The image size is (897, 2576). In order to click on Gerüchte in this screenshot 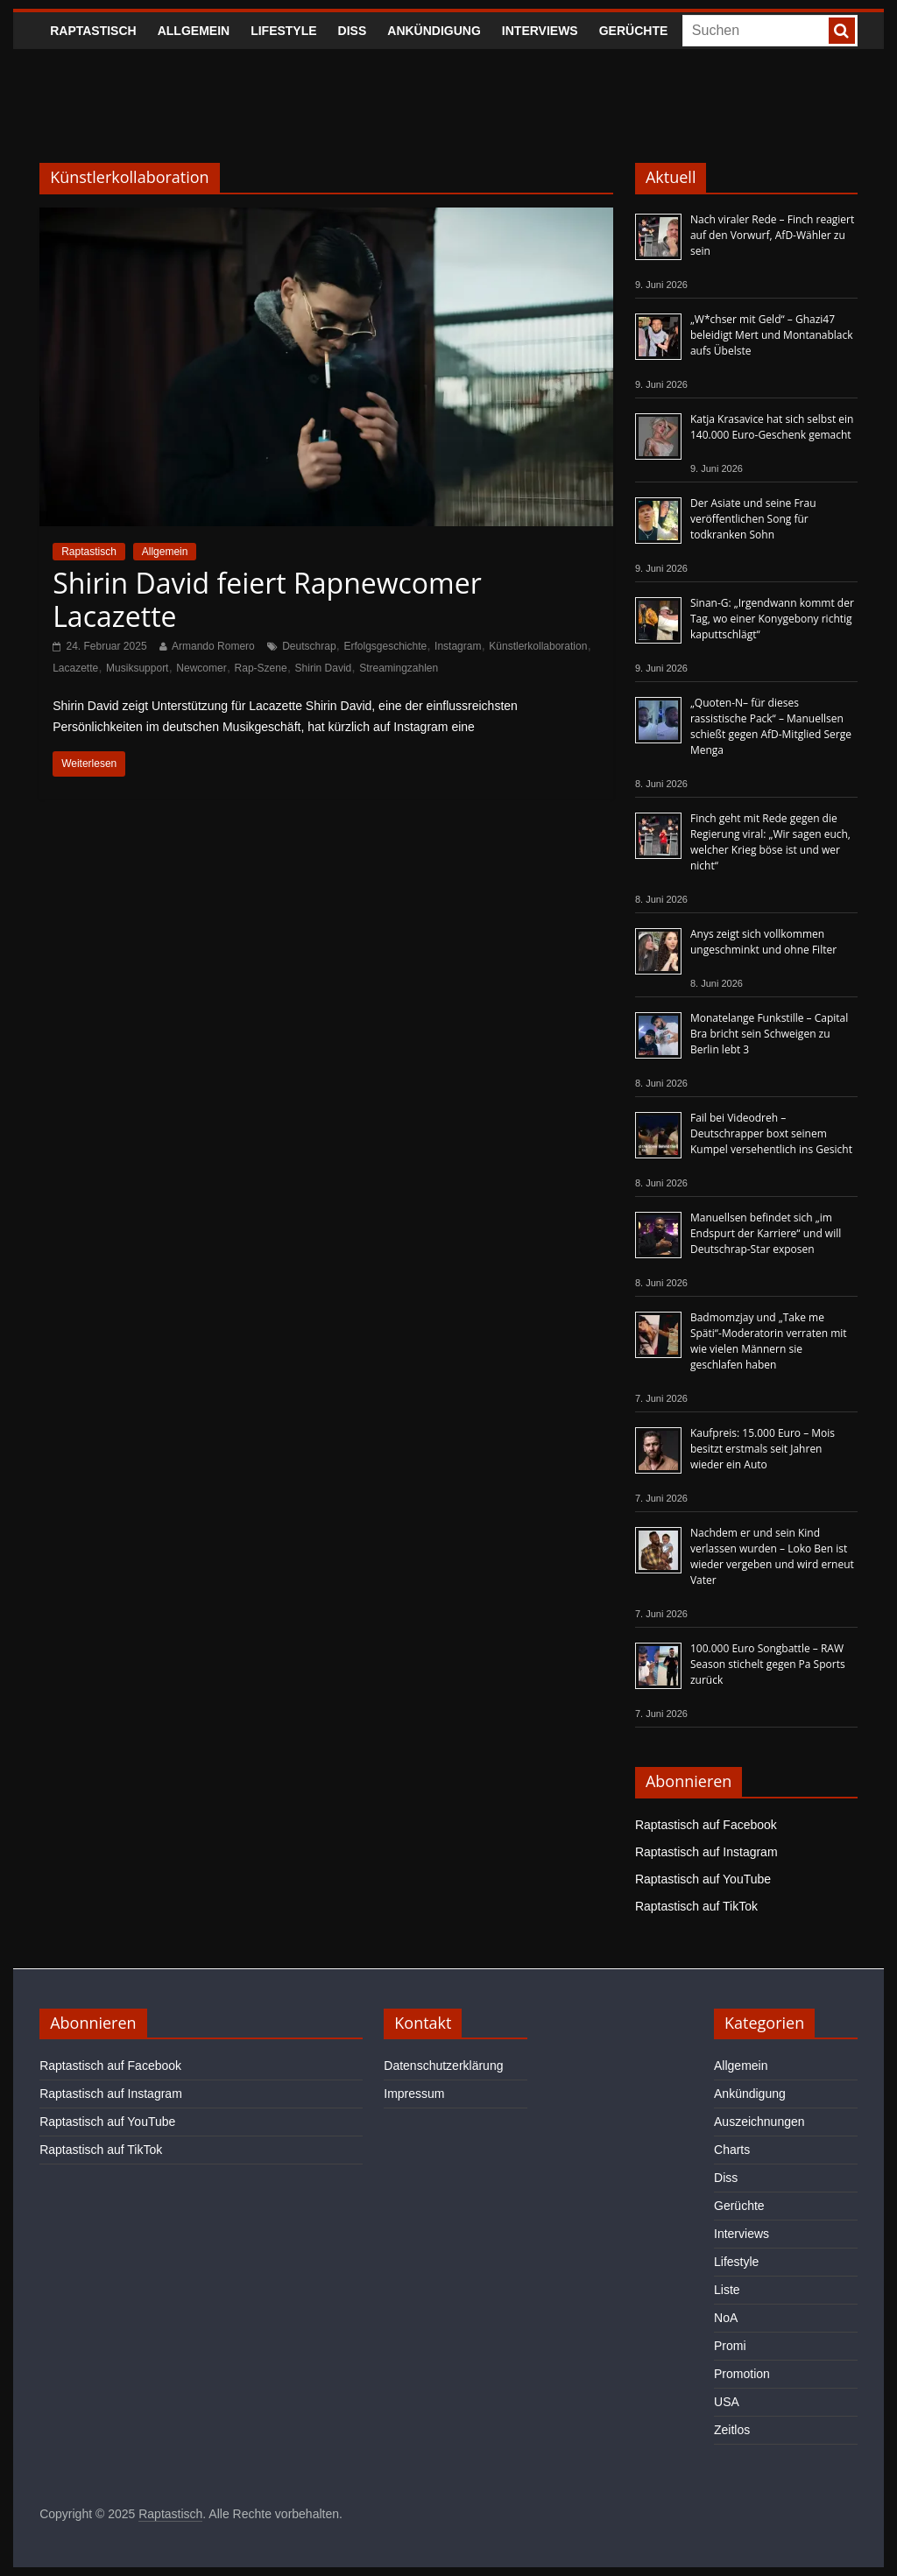, I will do `click(633, 31)`.